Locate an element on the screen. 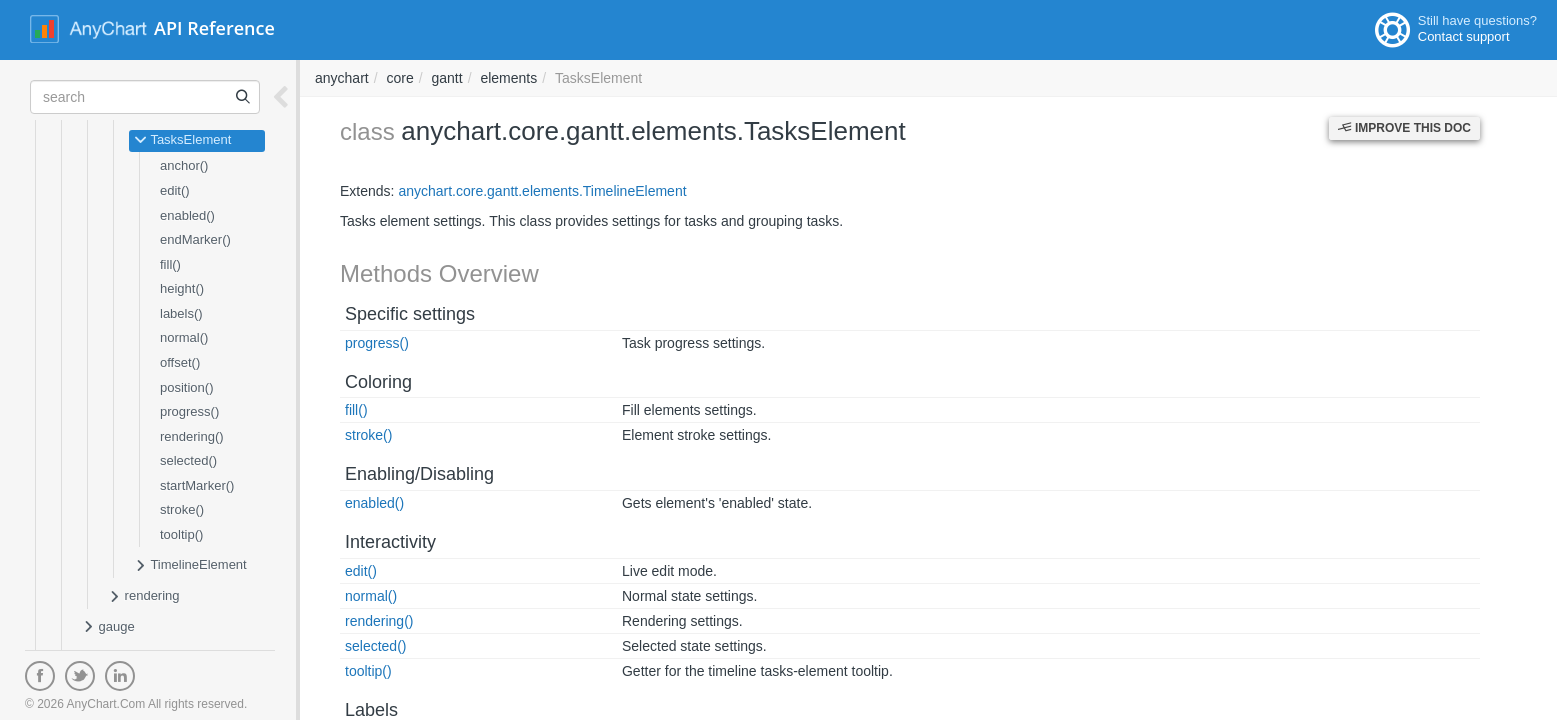 The height and width of the screenshot is (720, 1557). TasksElement is located at coordinates (182, 141).